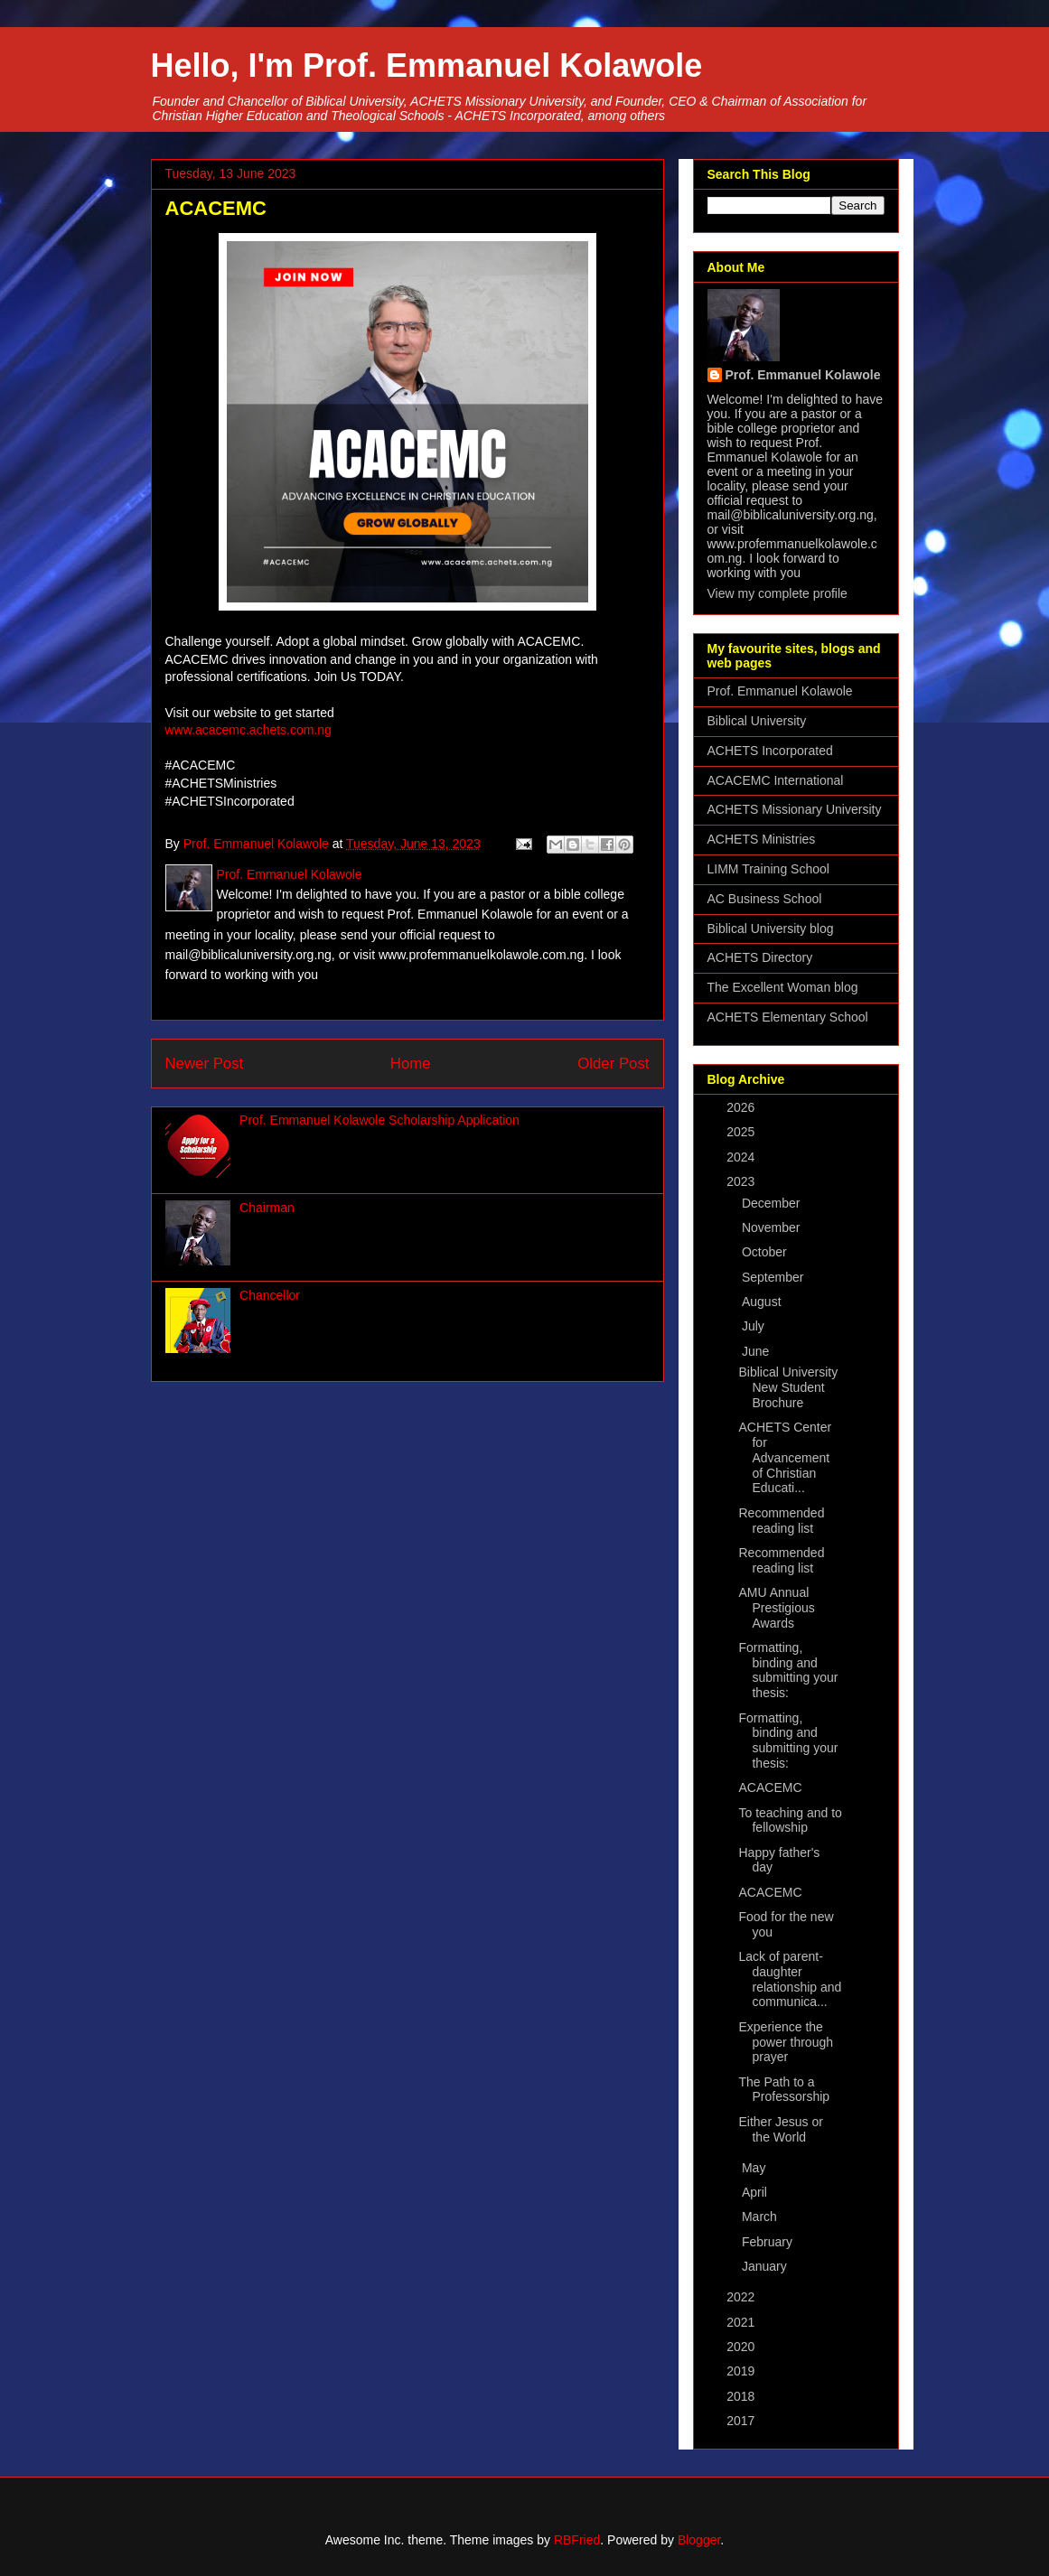  Describe the element at coordinates (803, 375) in the screenshot. I see `Prof. Emmanuel Kolawole` at that location.